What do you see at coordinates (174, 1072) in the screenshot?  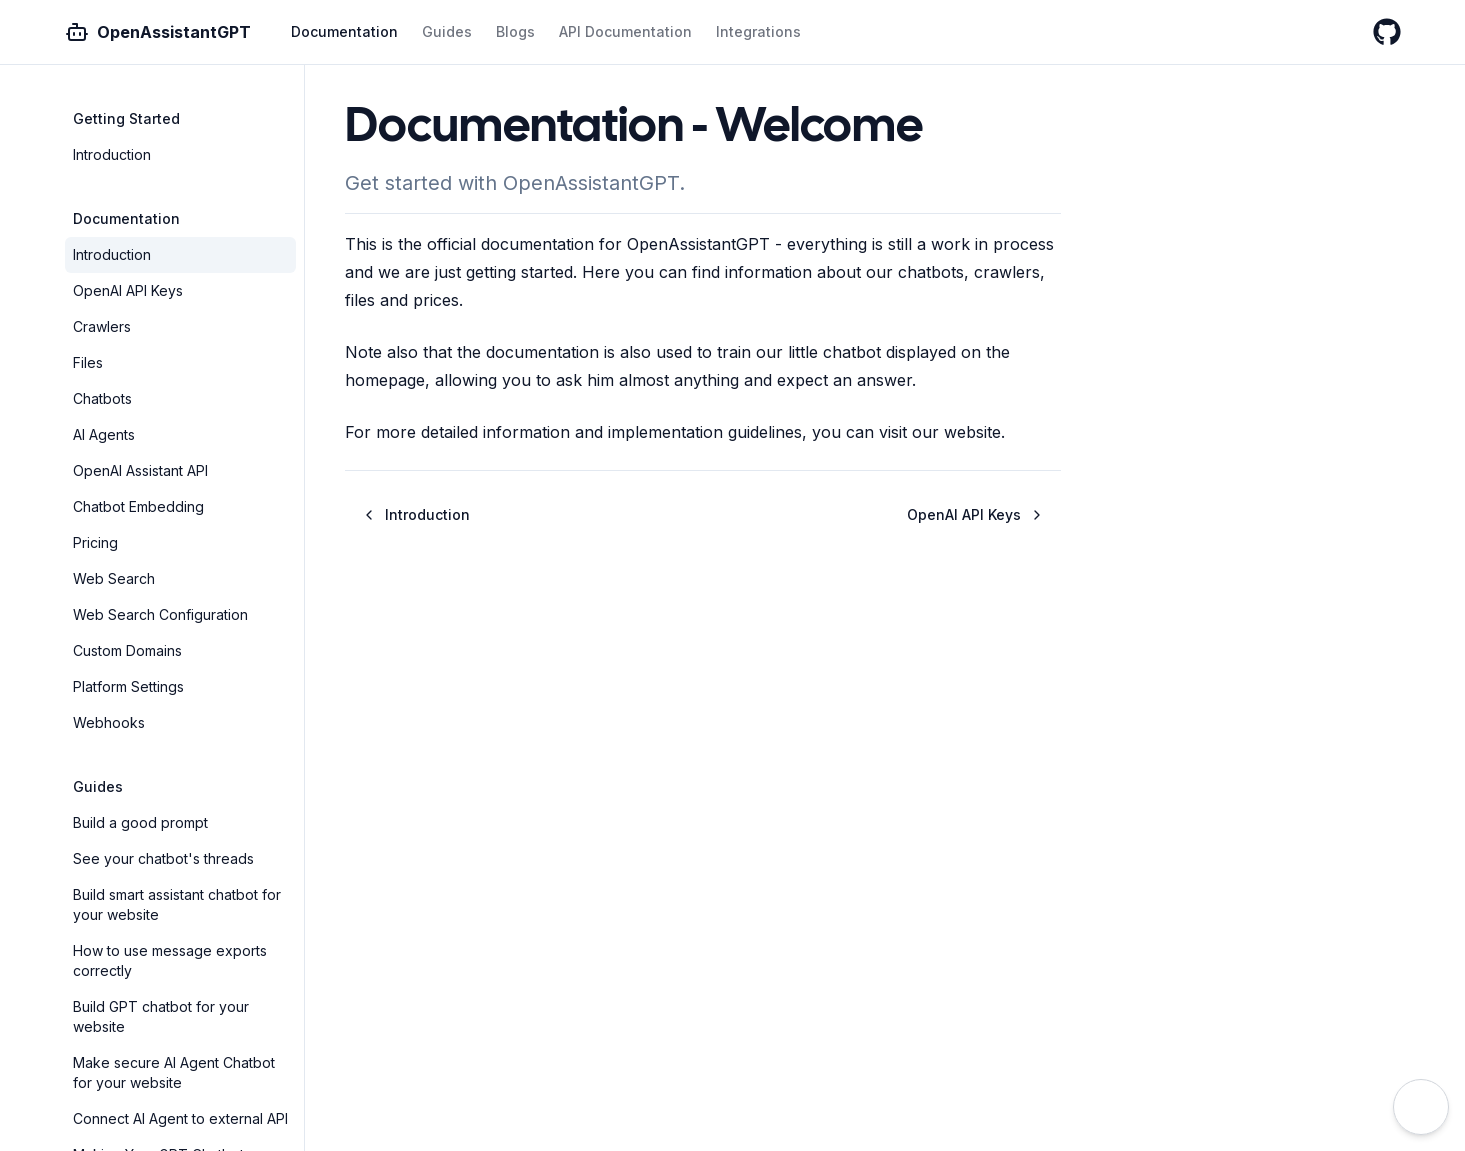 I see `Make secure AI Agent Chatbot for your website` at bounding box center [174, 1072].